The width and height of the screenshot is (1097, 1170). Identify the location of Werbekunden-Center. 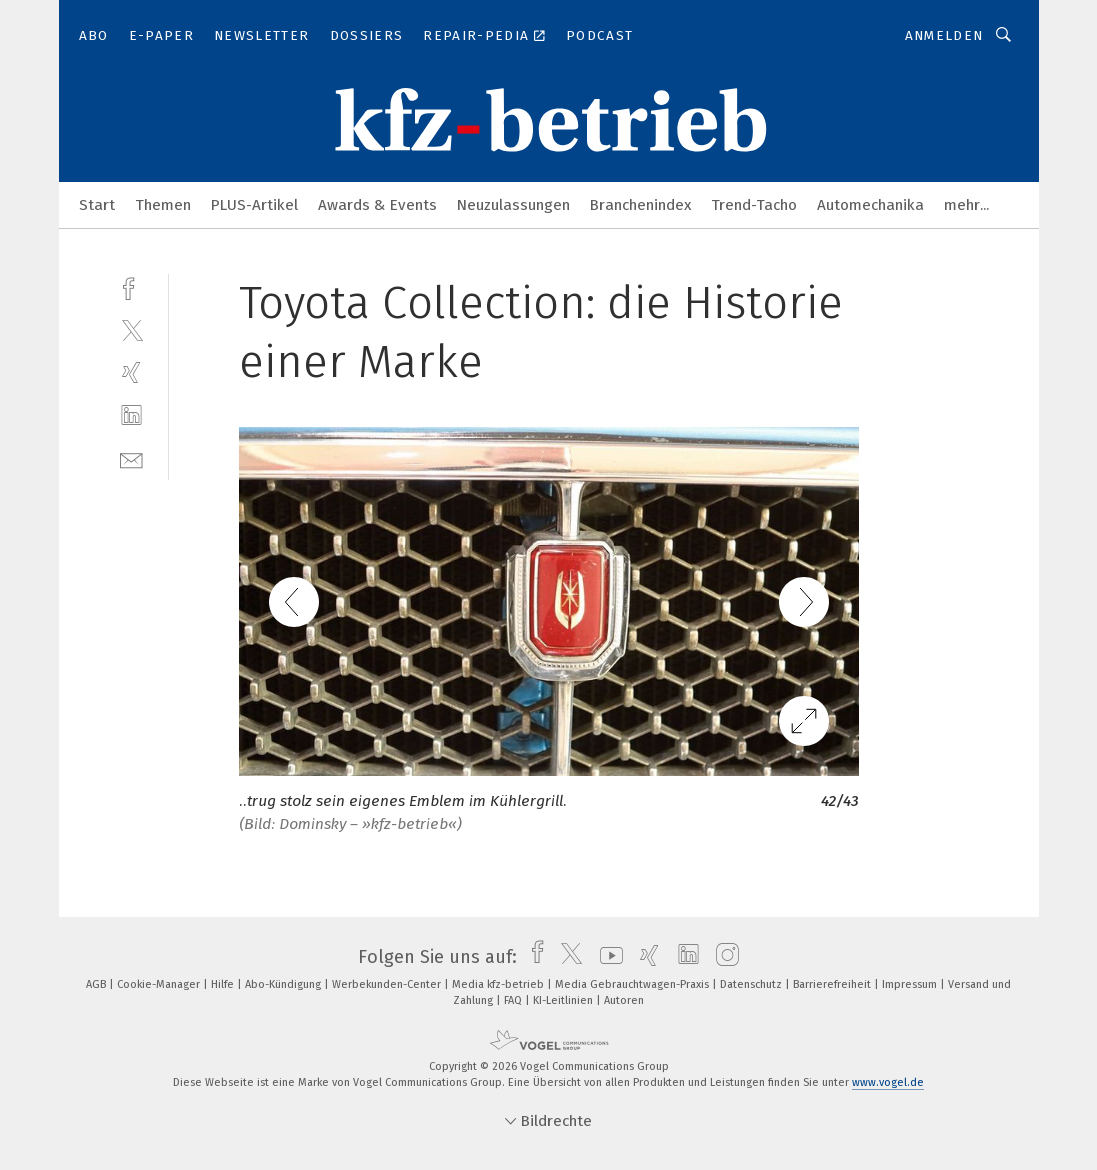
(388, 984).